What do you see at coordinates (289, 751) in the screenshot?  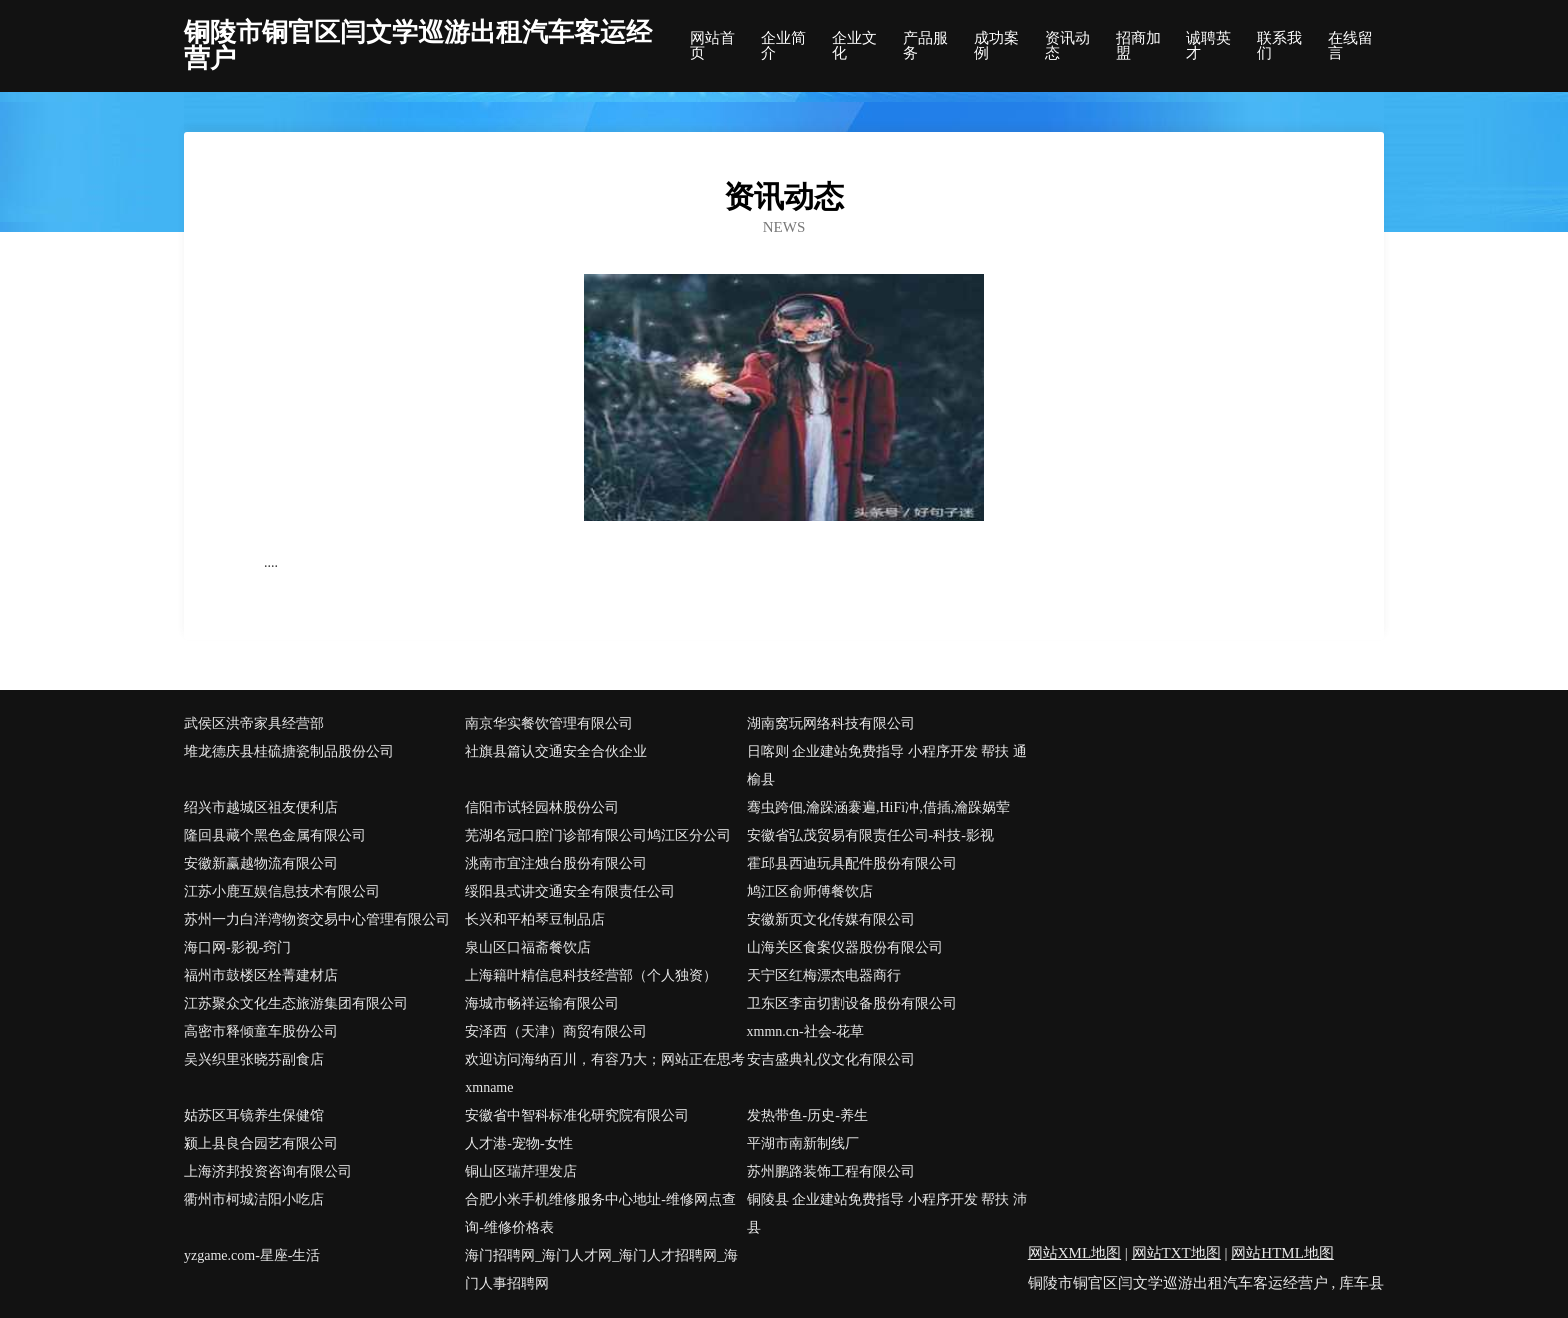 I see `堆龙德庆县桂硫搪瓷制品股份公司` at bounding box center [289, 751].